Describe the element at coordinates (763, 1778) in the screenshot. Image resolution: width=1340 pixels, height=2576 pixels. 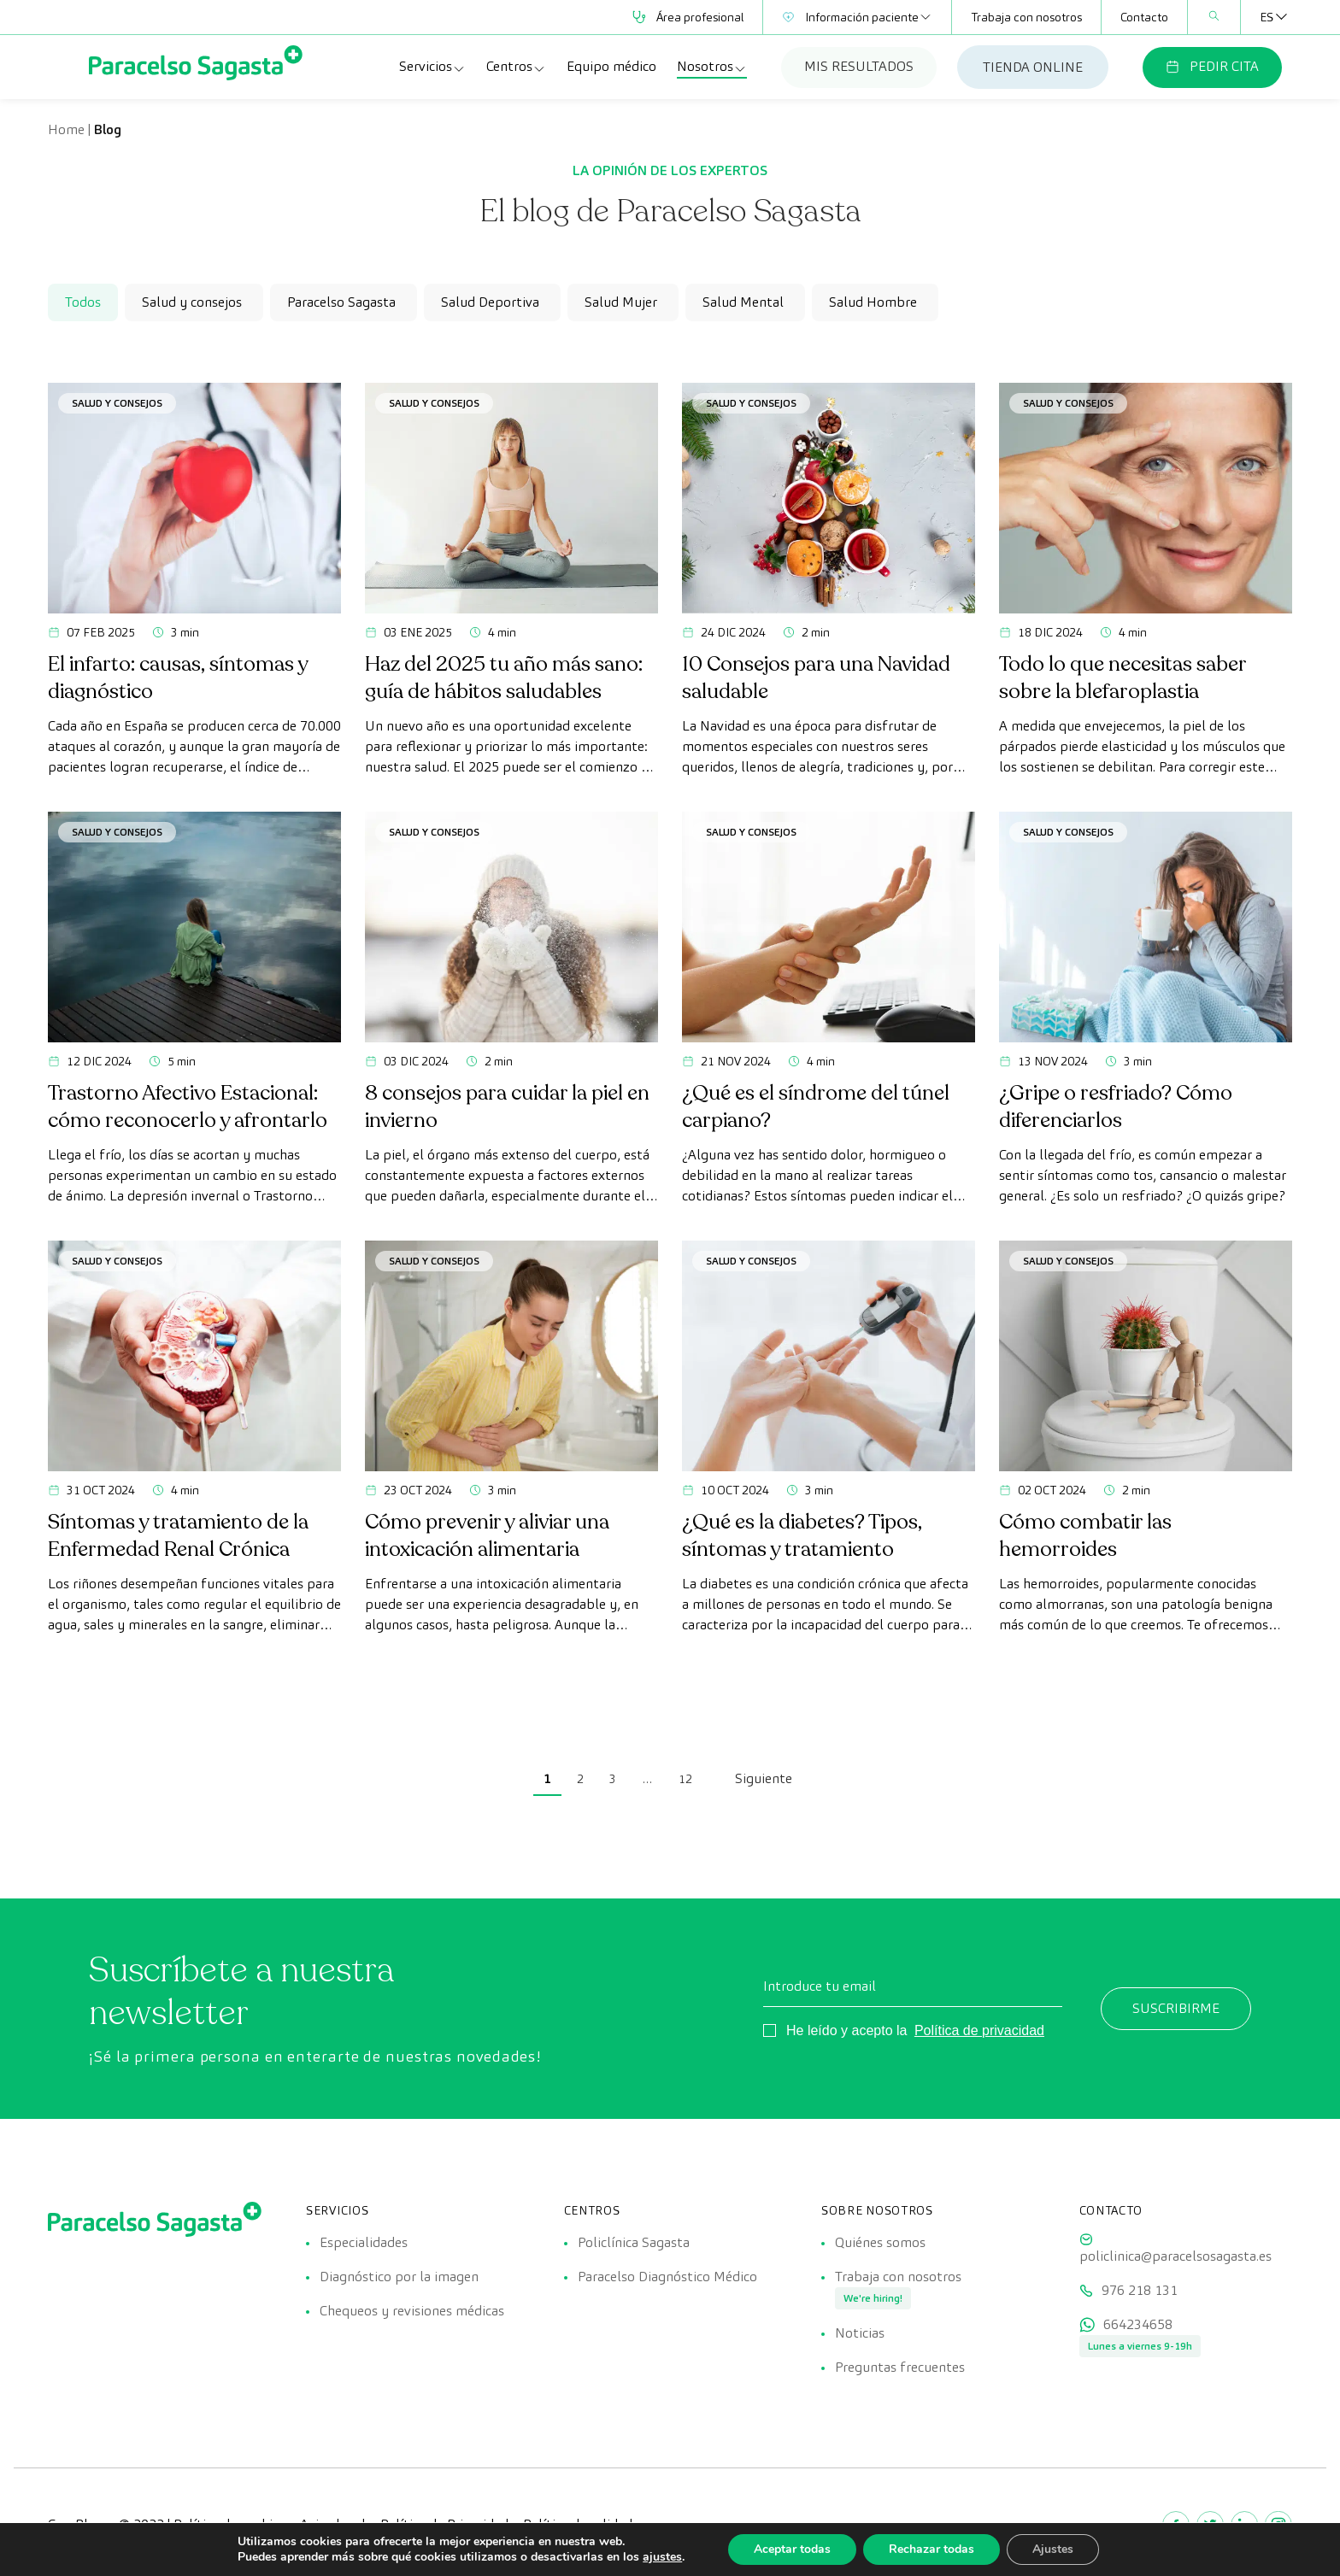
I see `Siguiente [link]` at that location.